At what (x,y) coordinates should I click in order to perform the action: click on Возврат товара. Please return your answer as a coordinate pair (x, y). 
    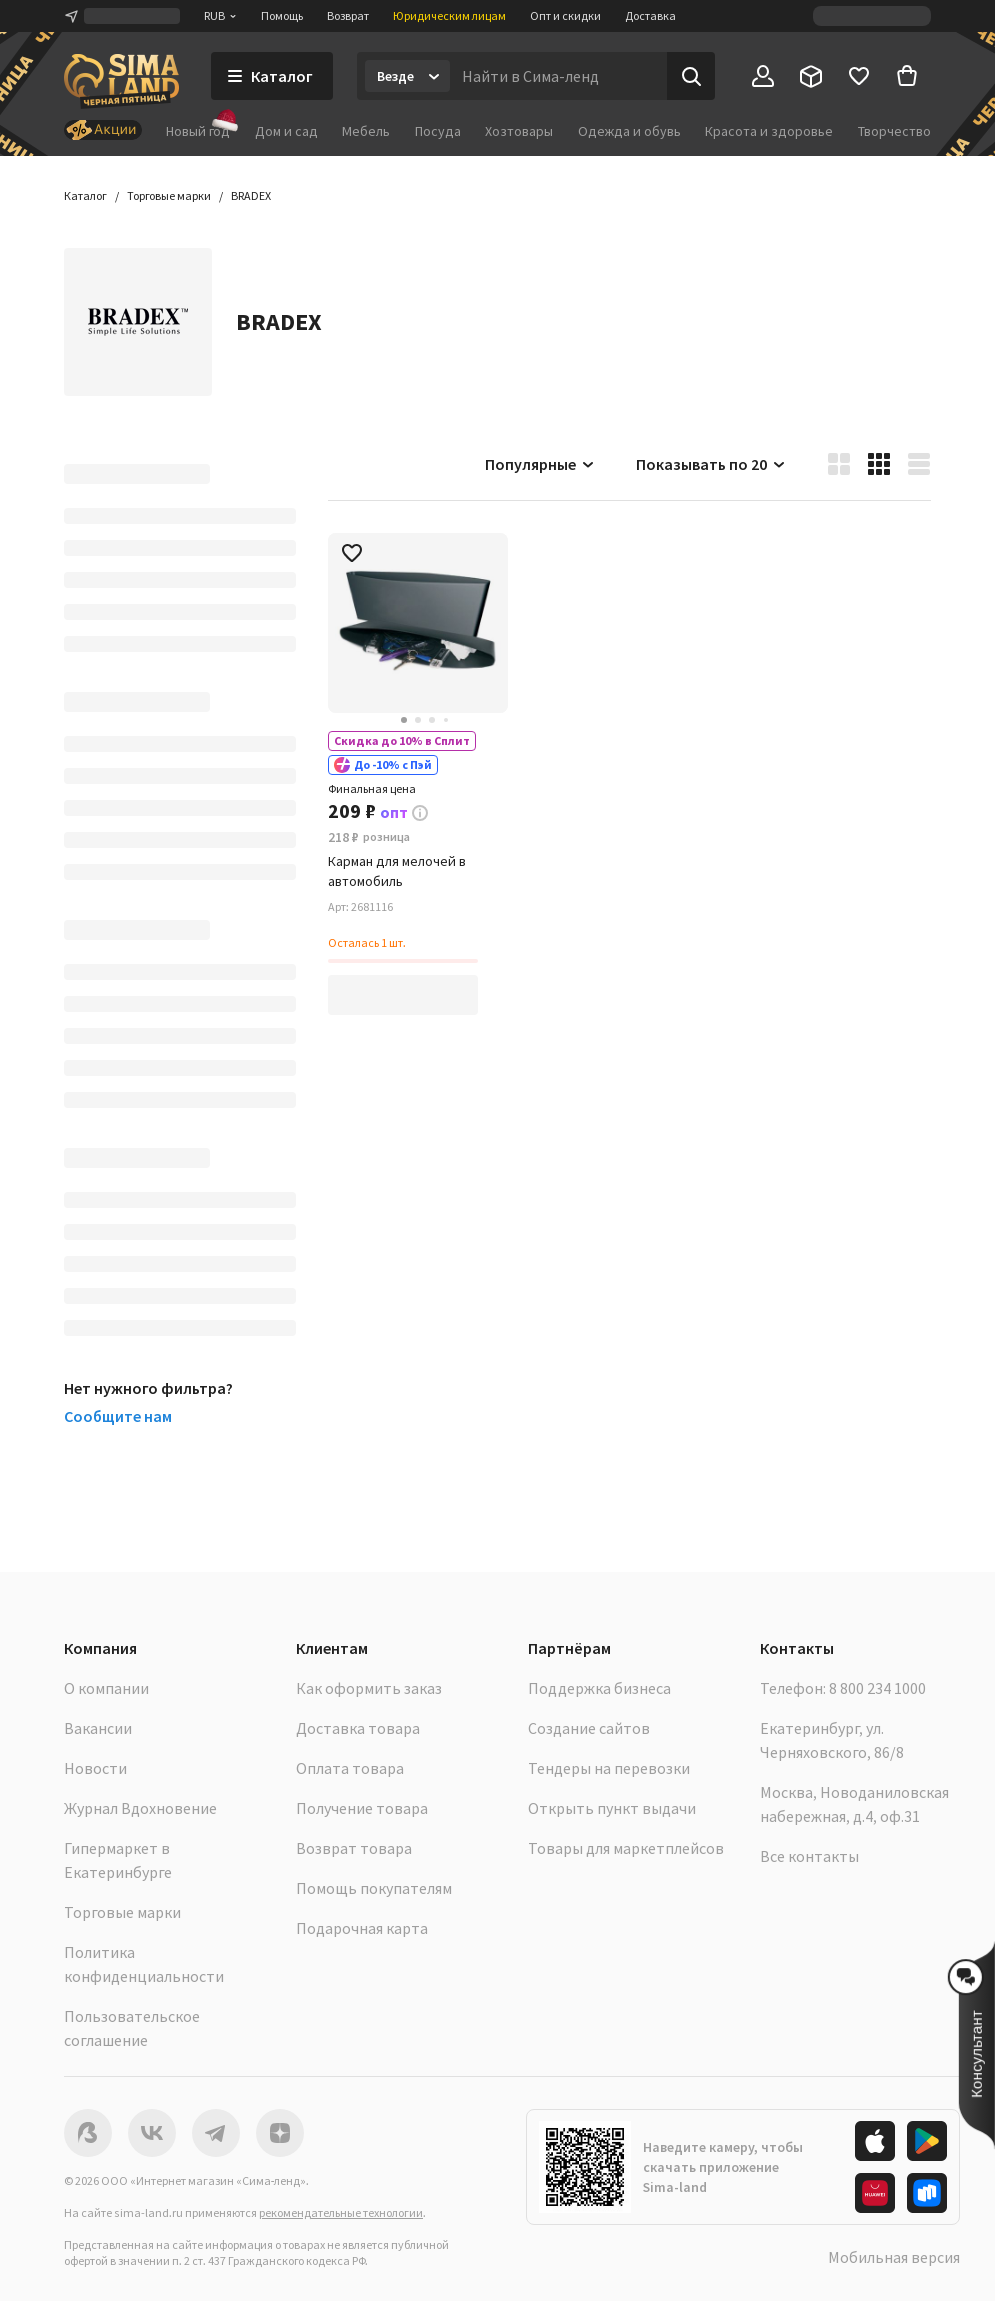
    Looking at the image, I should click on (354, 1848).